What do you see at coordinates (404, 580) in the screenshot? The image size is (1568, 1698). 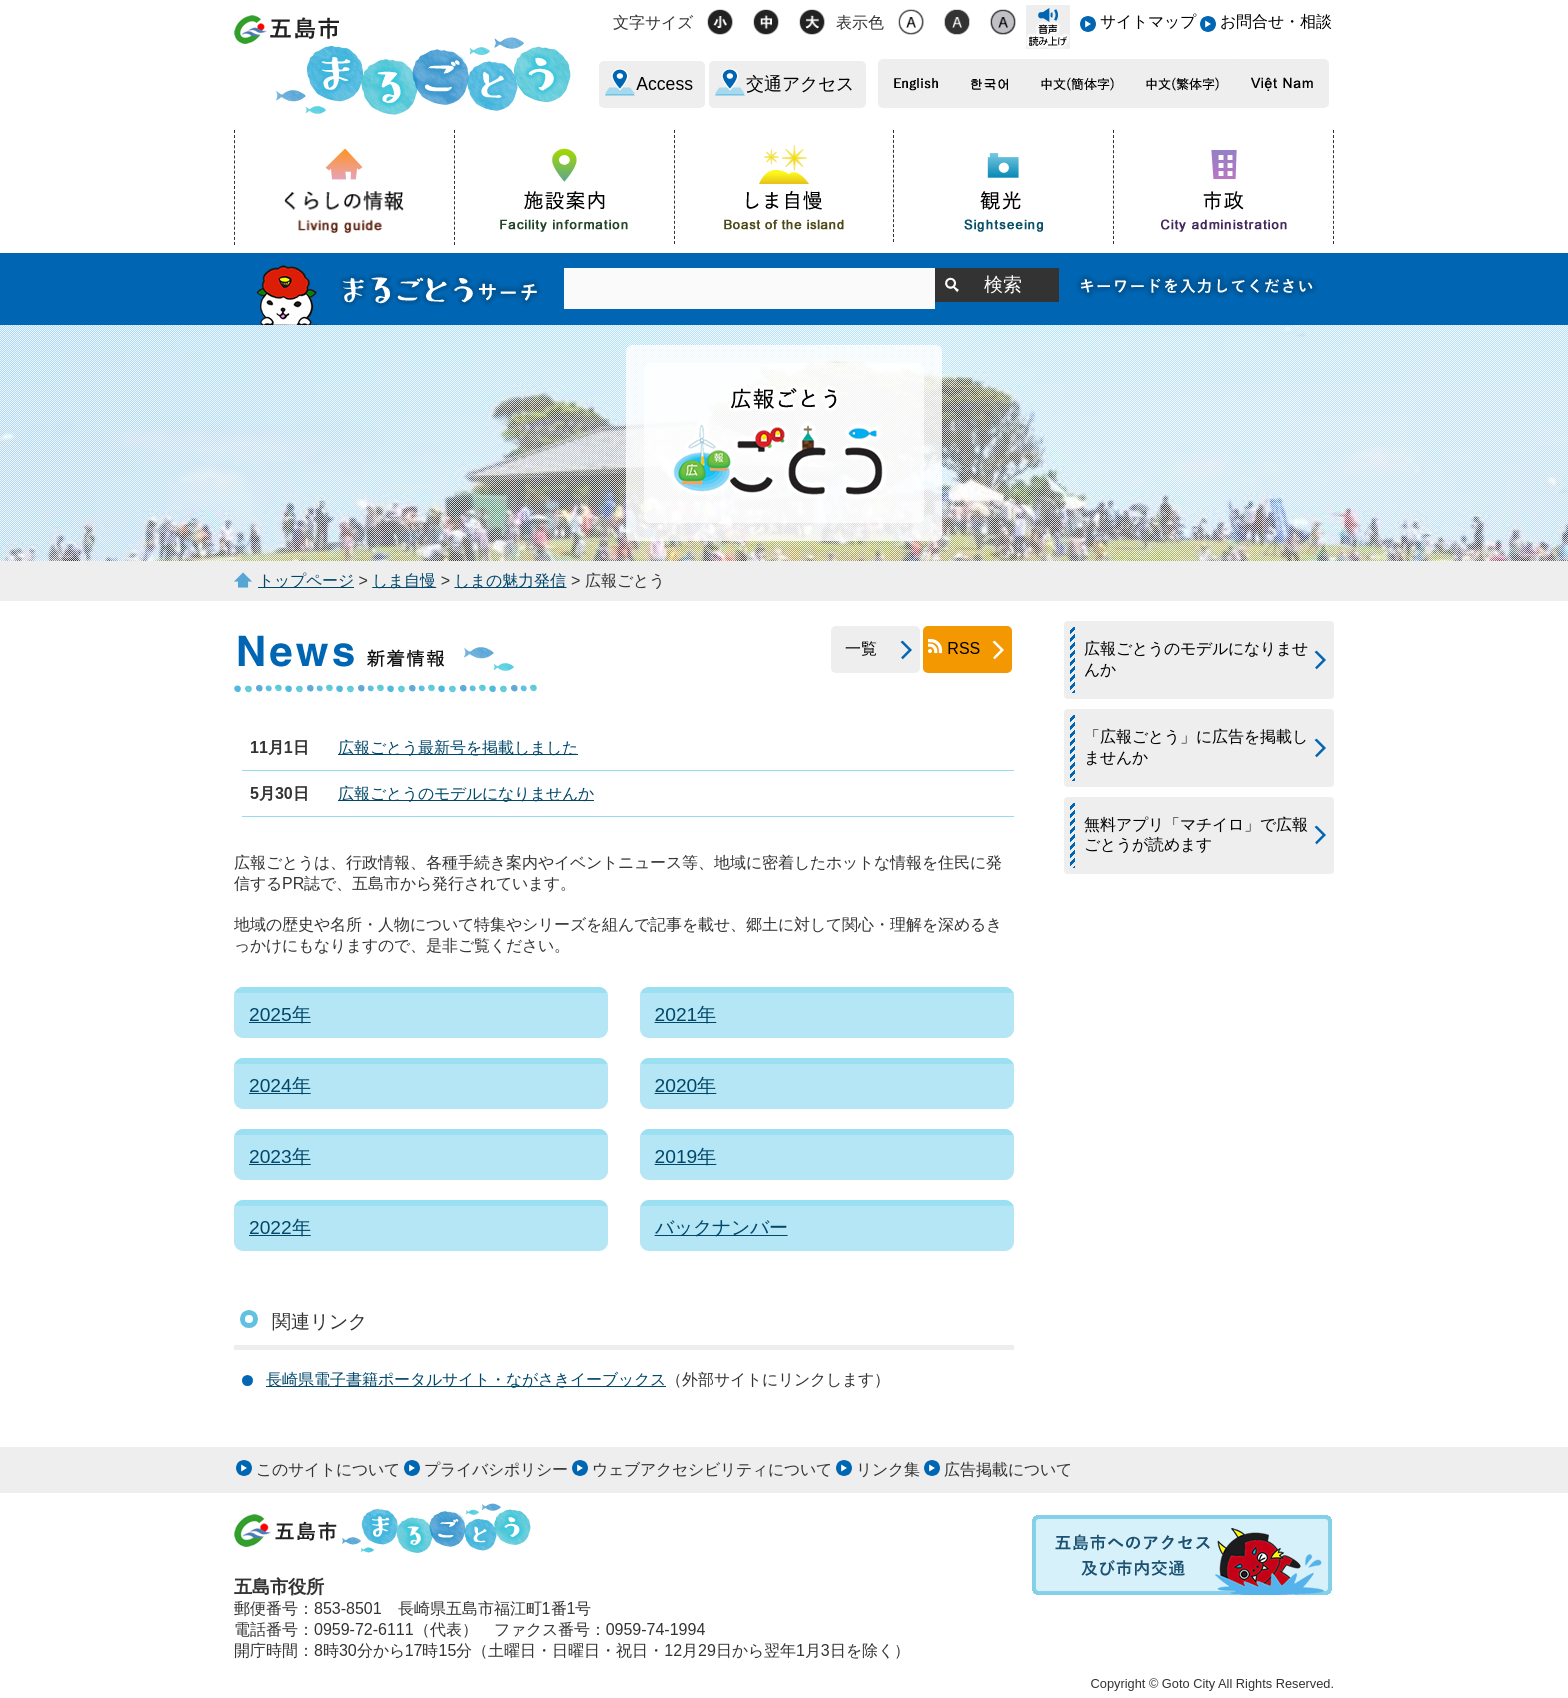 I see `しま自慢` at bounding box center [404, 580].